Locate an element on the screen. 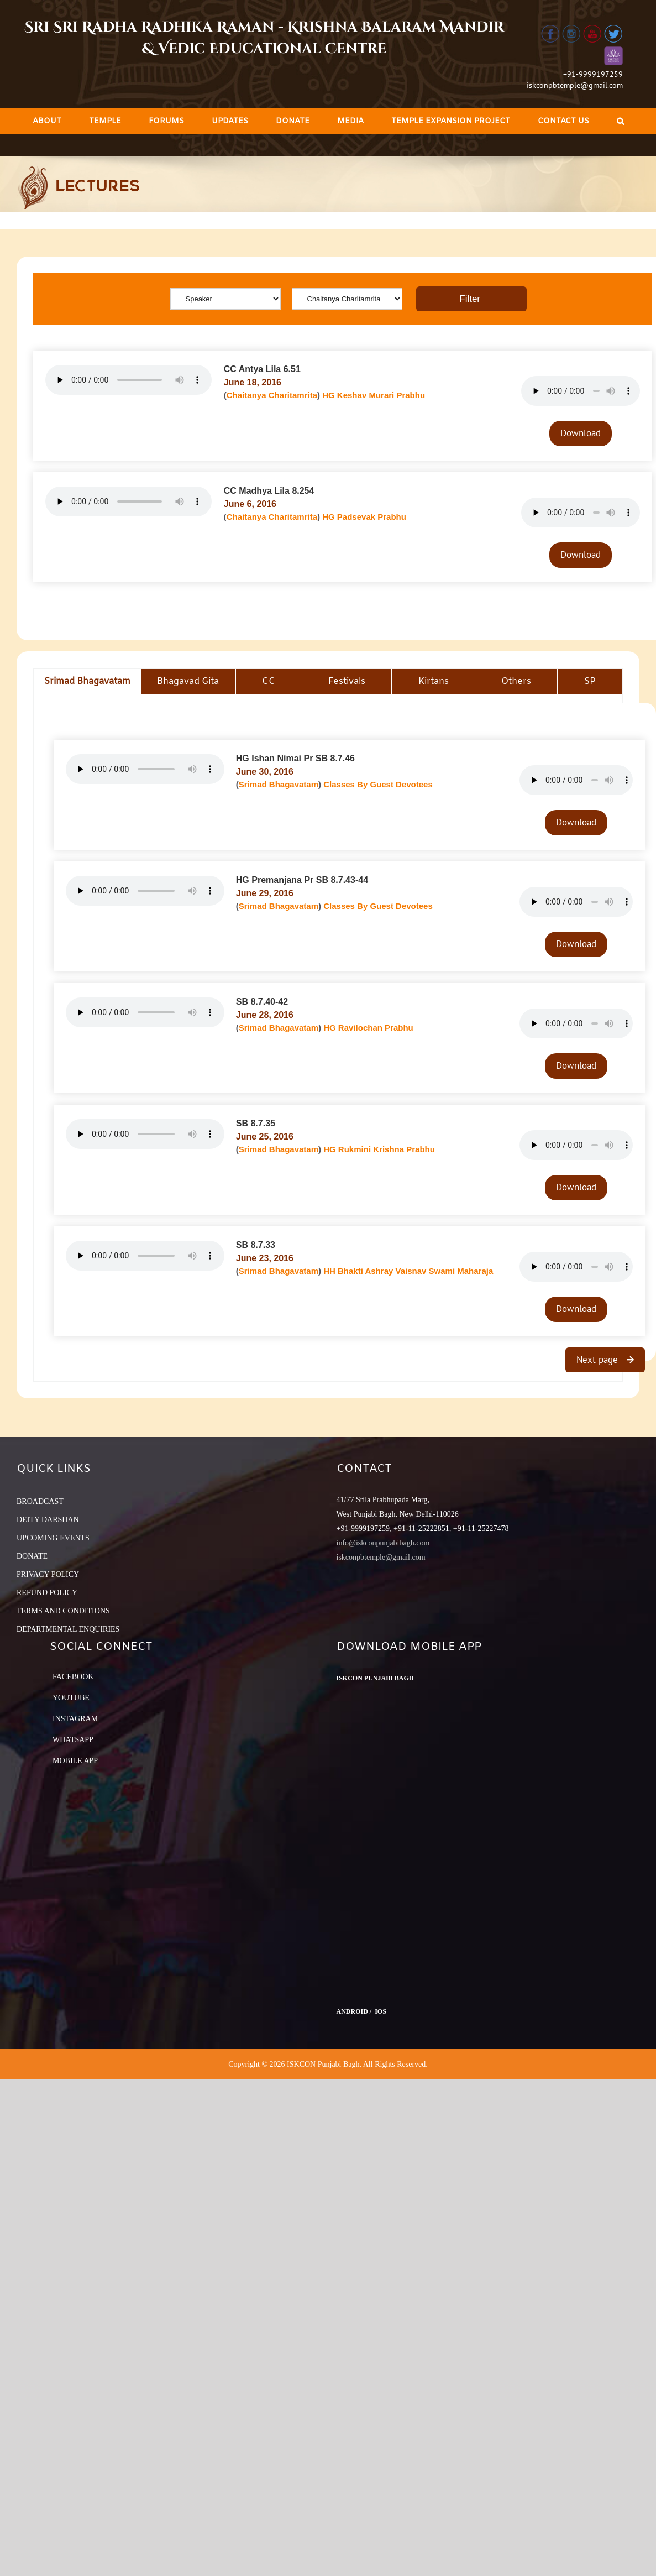 The width and height of the screenshot is (656, 2576). SB 8.7.35 is located at coordinates (255, 1123).